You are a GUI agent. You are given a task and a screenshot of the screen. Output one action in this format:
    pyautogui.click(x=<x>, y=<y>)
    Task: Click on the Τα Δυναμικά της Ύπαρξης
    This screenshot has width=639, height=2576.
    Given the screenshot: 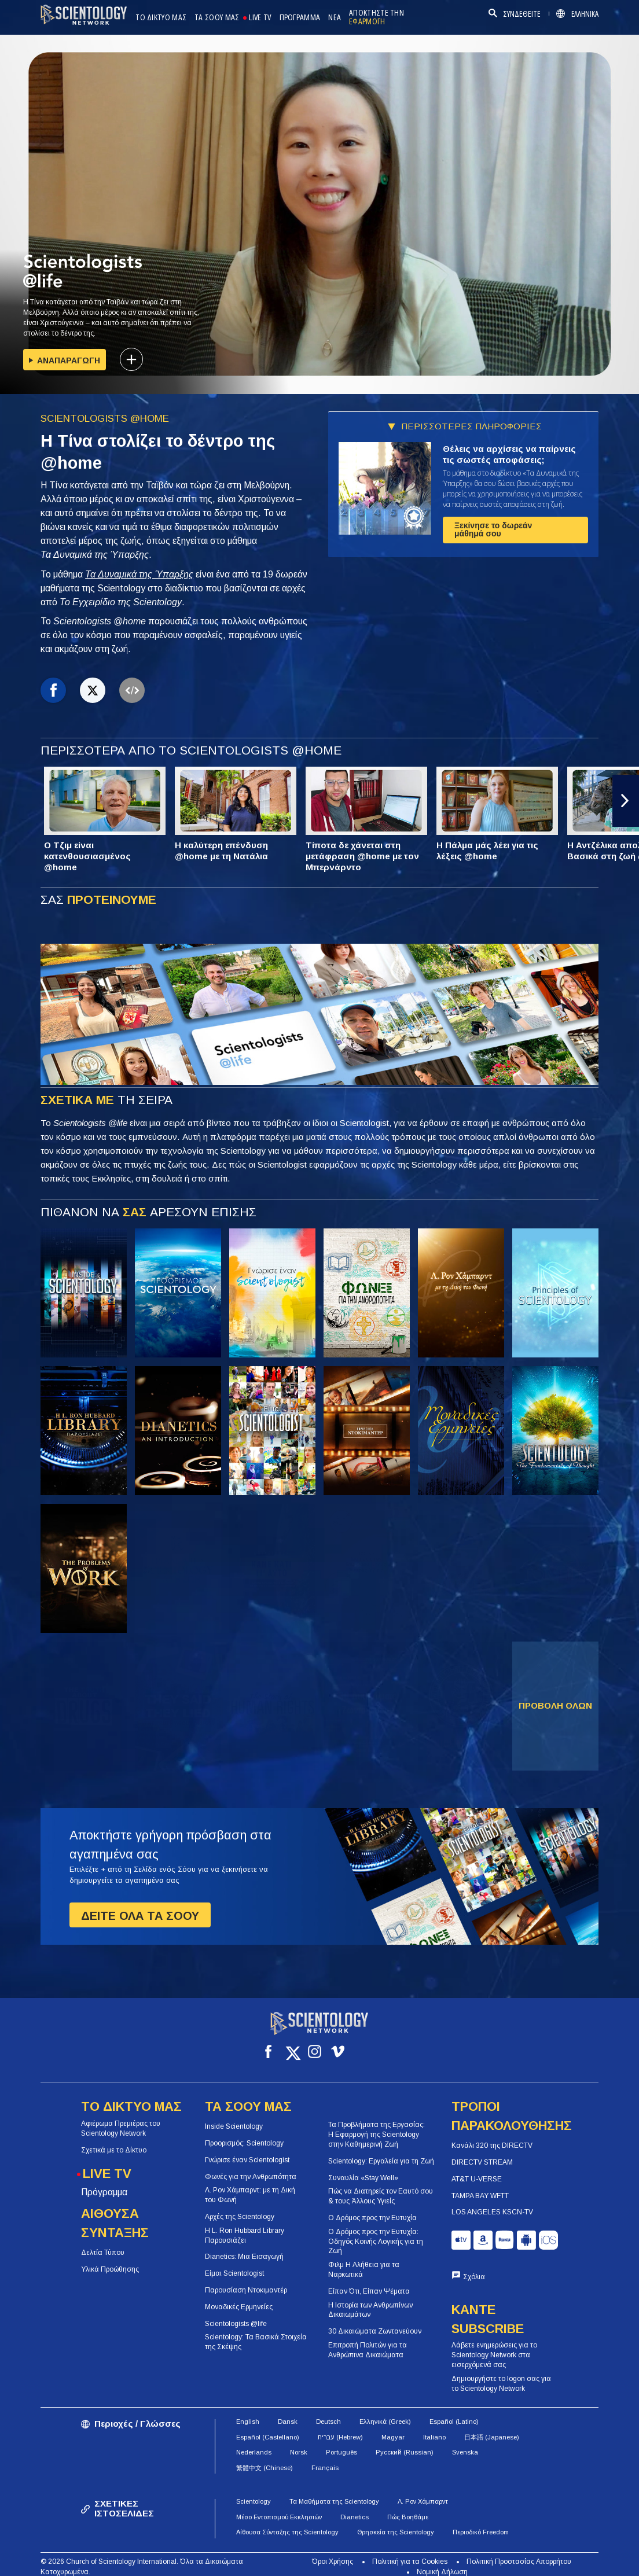 What is the action you would take?
    pyautogui.click(x=139, y=574)
    